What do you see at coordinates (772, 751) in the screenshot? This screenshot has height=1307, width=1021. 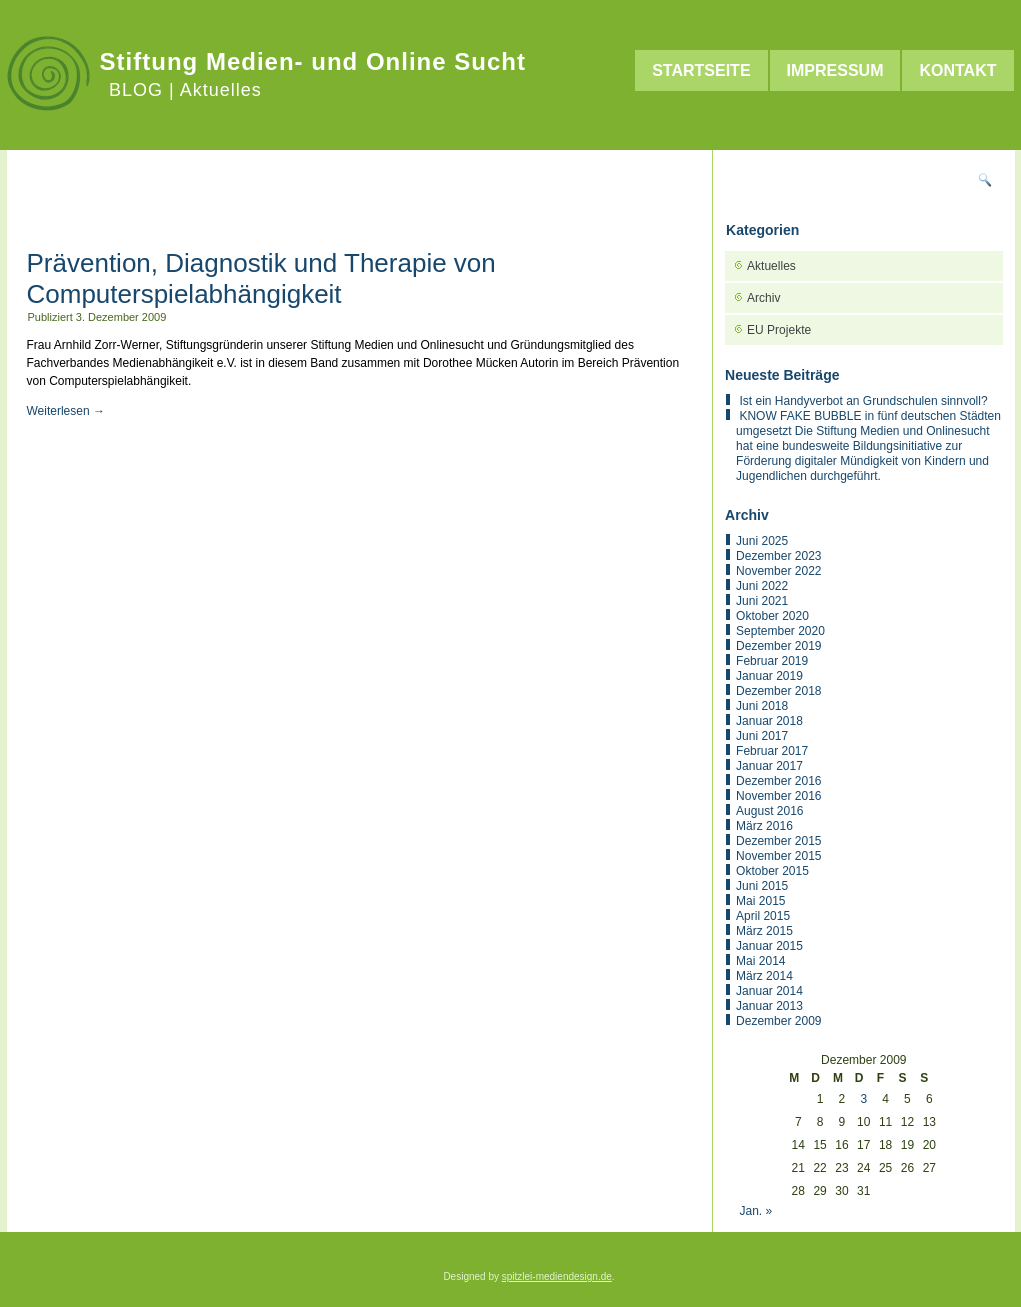 I see `Februar 2017` at bounding box center [772, 751].